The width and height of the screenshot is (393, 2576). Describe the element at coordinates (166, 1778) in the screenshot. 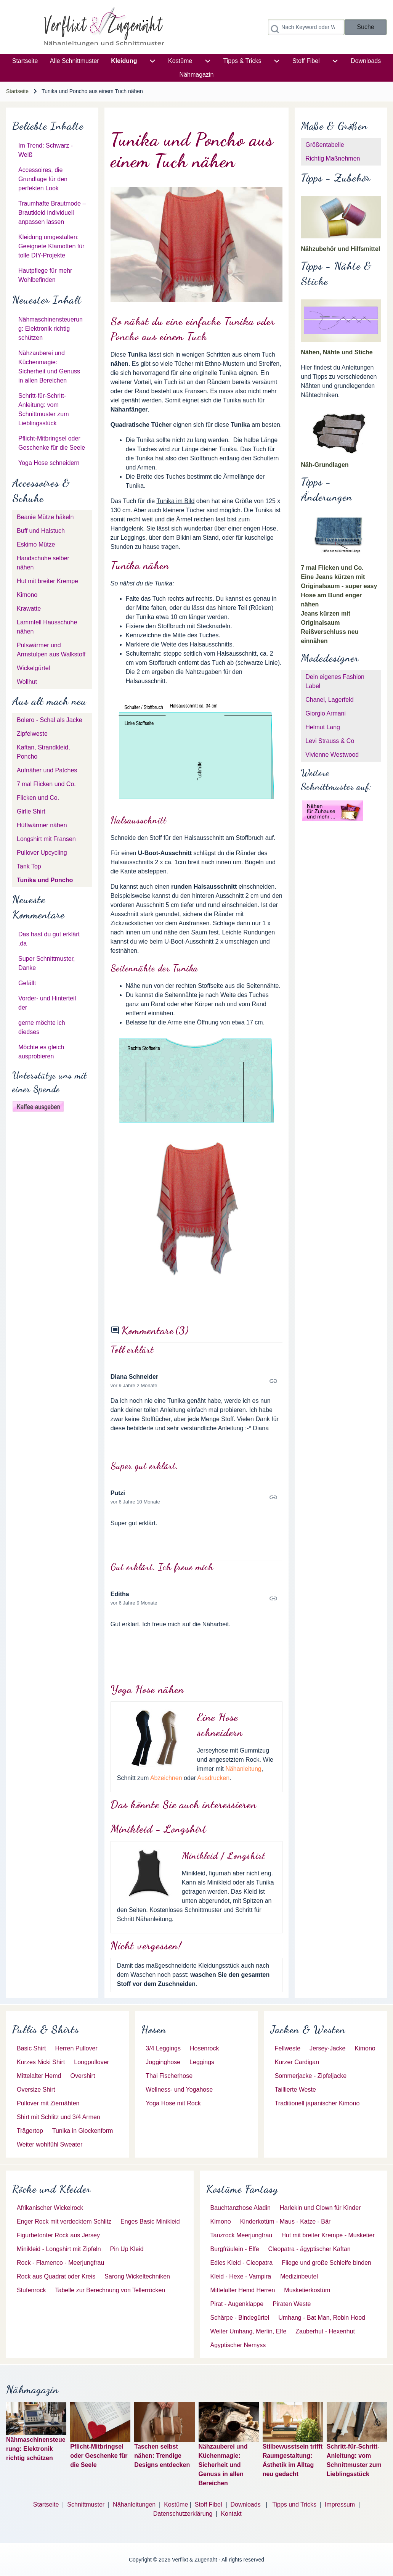

I see `Abzeichnen` at that location.